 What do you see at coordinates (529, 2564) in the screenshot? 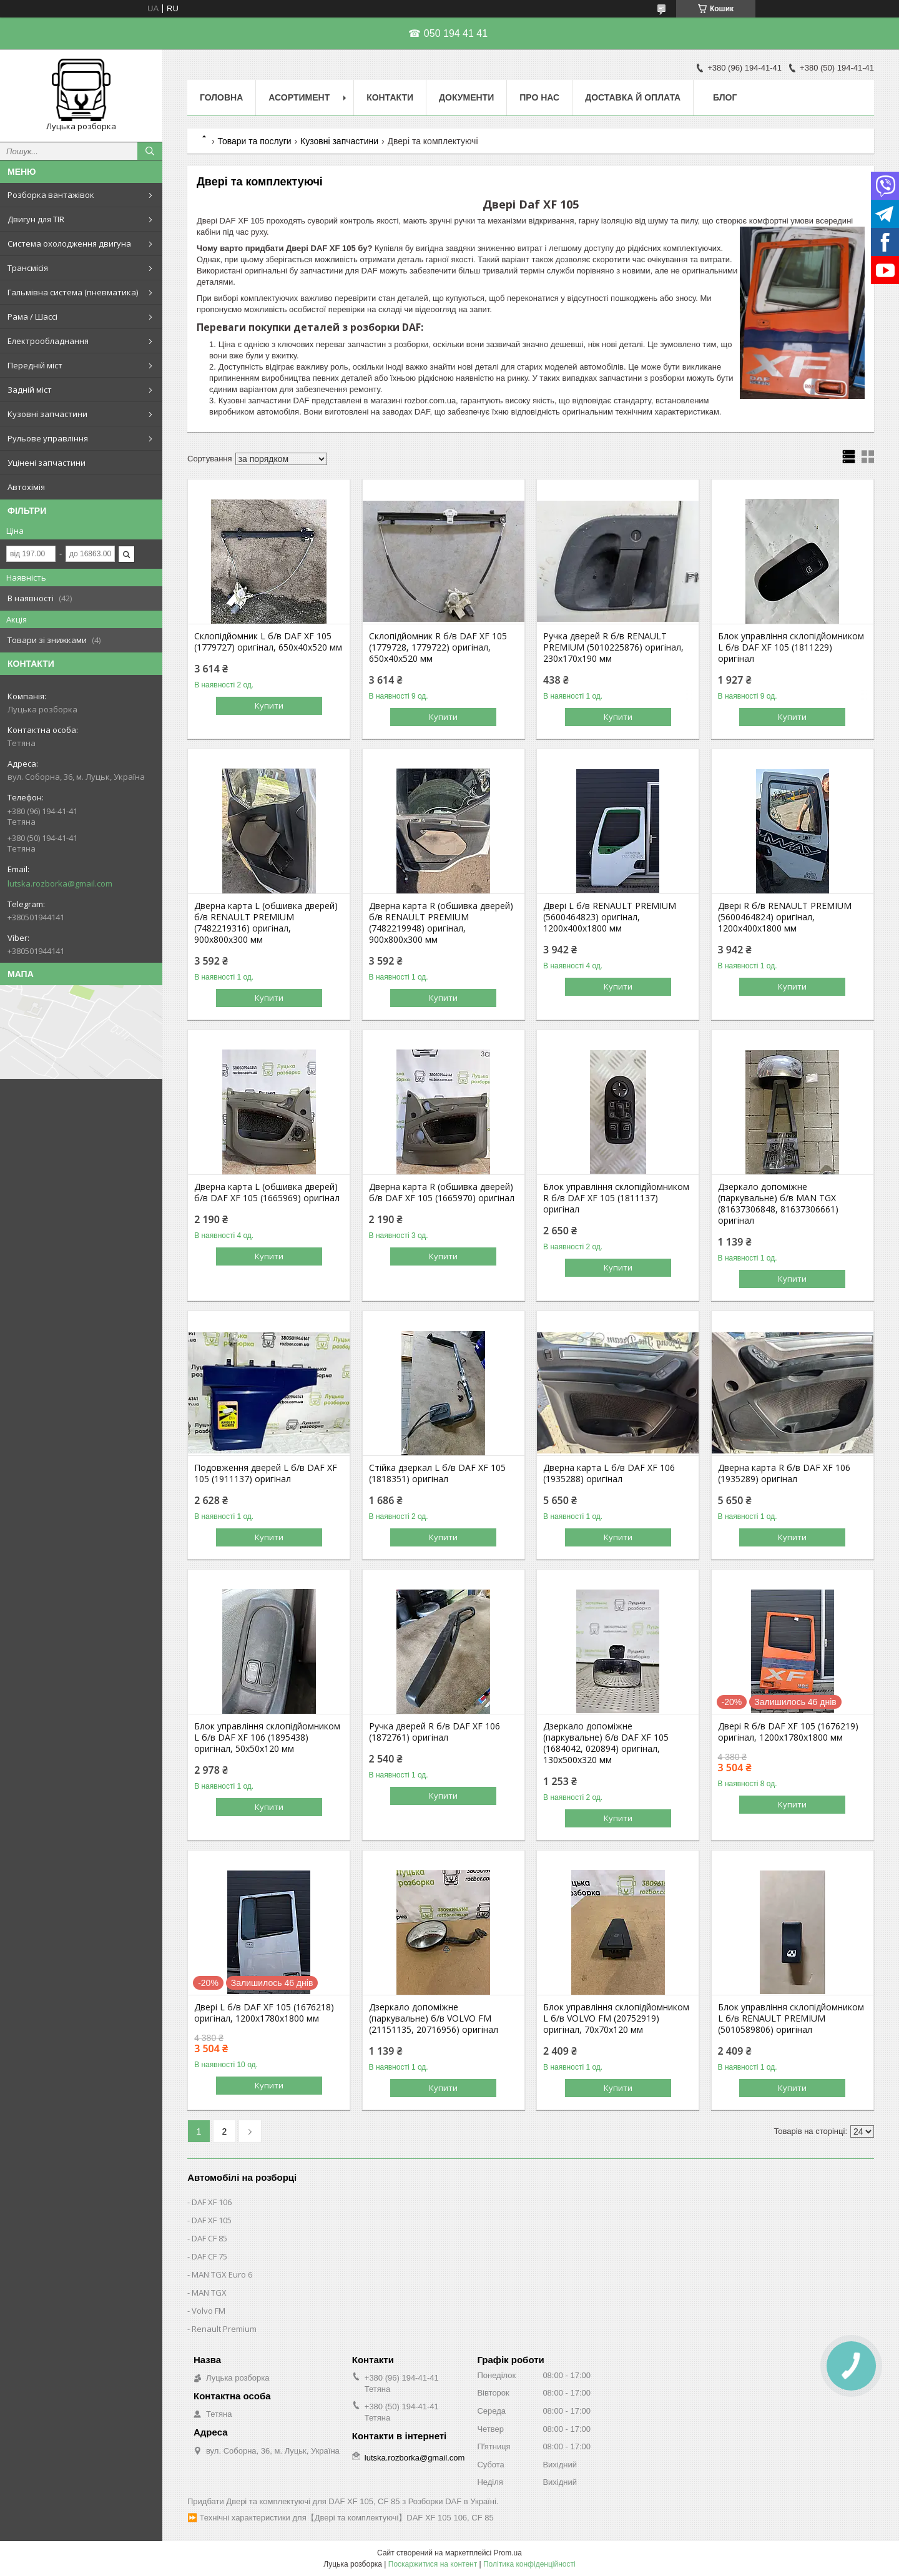
I see `Політика конфіденційності` at bounding box center [529, 2564].